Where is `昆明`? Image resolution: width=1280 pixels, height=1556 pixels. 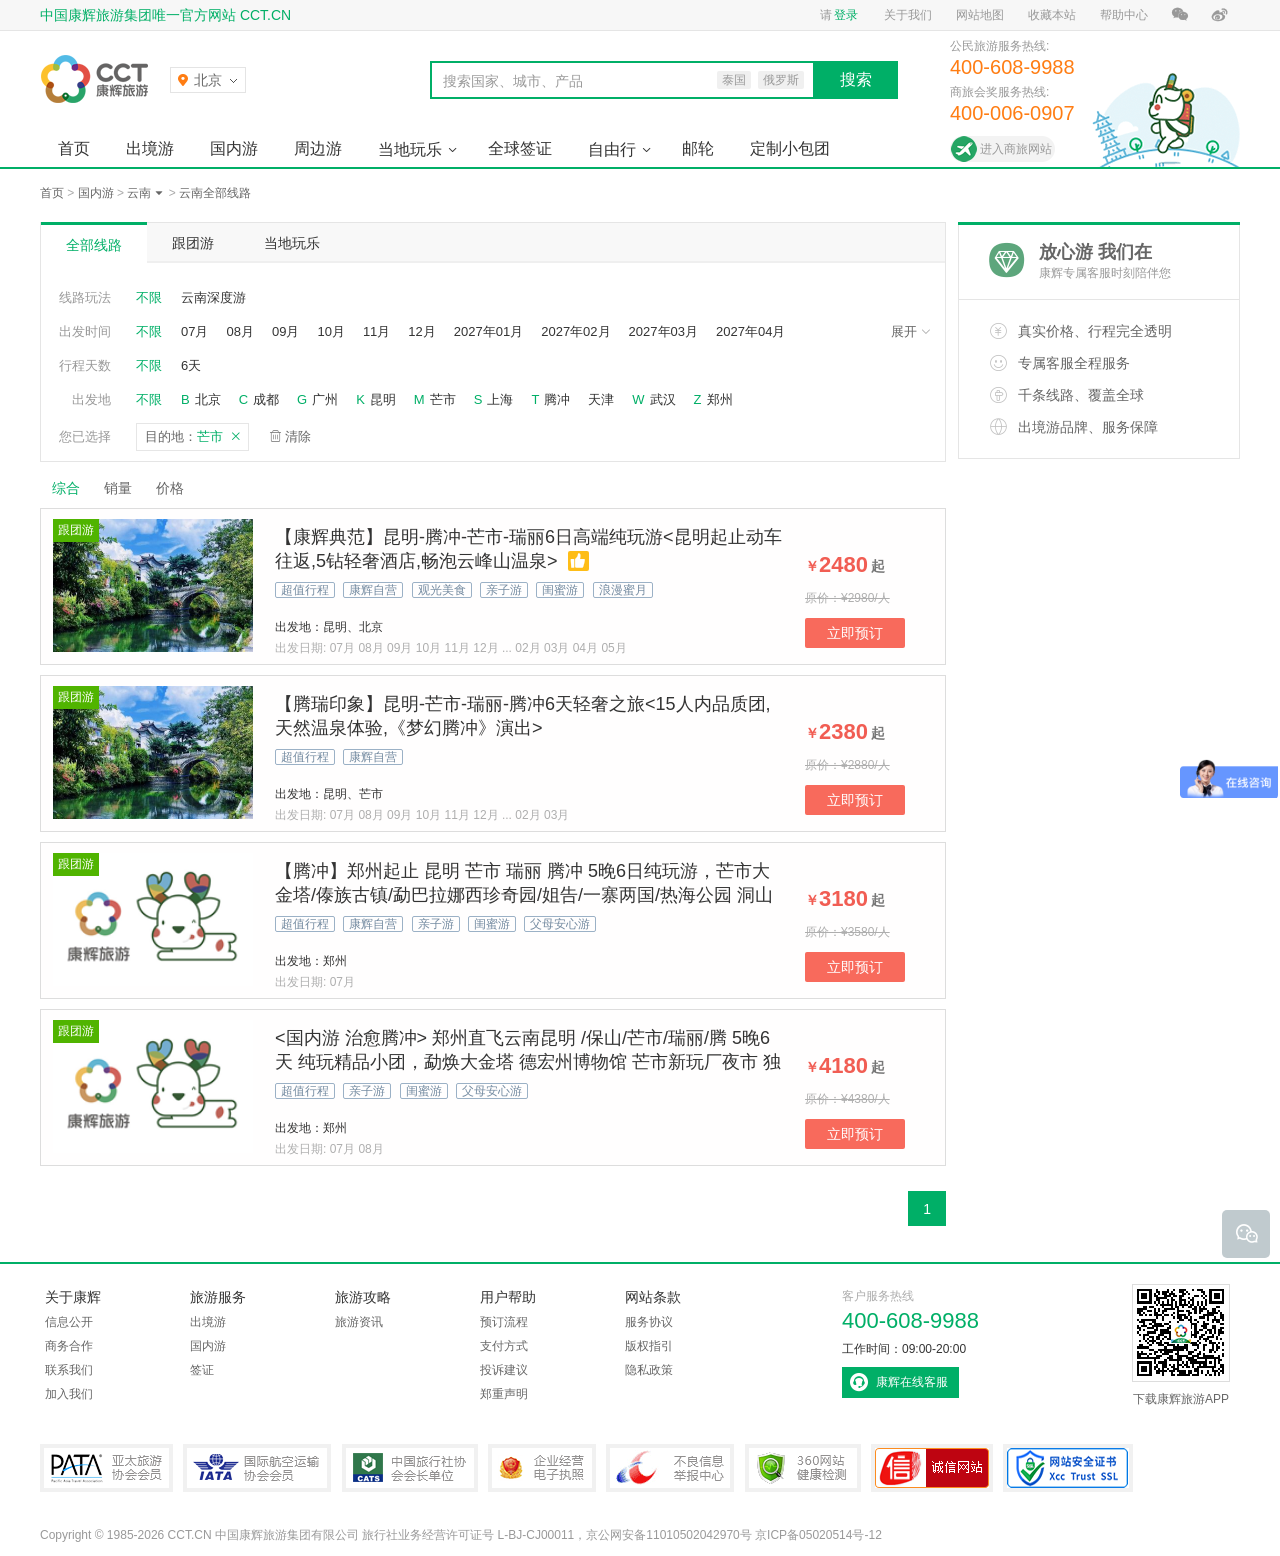
昆明 is located at coordinates (383, 399).